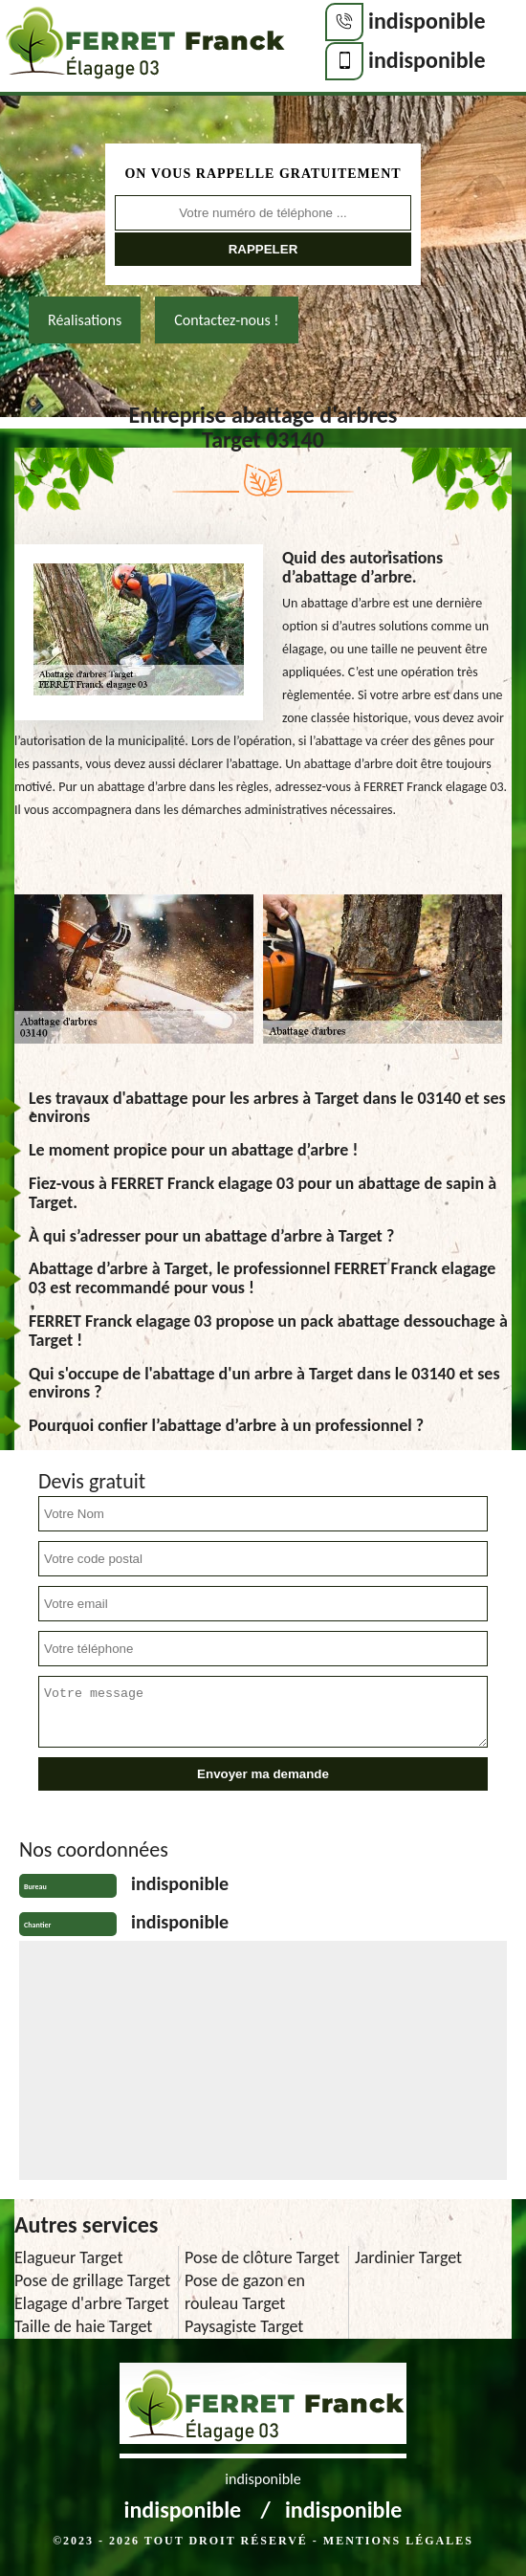 The height and width of the screenshot is (2576, 526). I want to click on Pose de clôture Target, so click(262, 2257).